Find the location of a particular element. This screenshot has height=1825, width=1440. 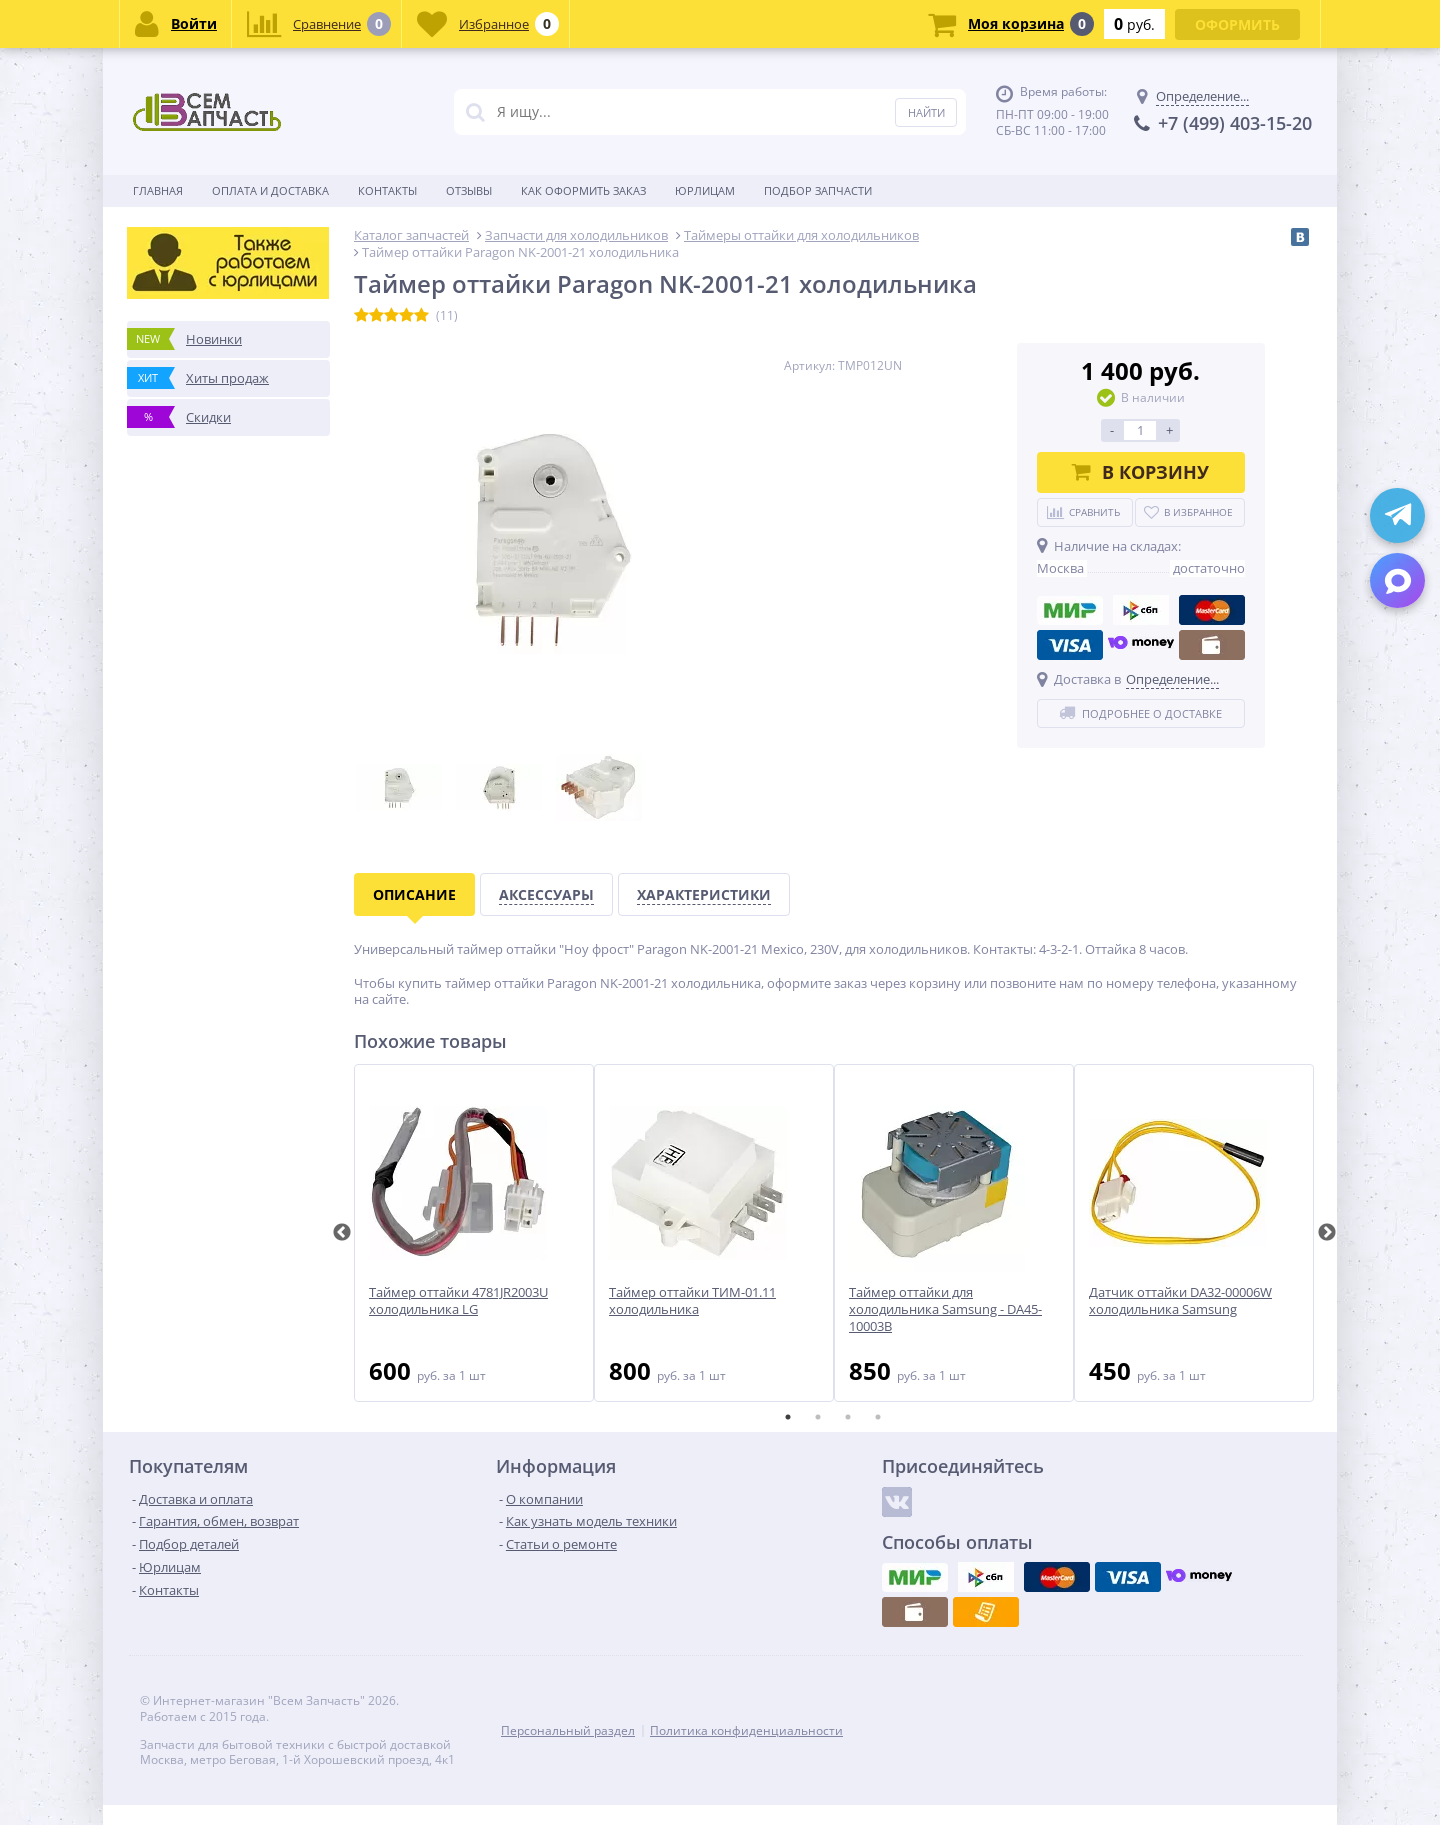

Датчик оттайки DA32-00006W холодильника Samsung is located at coordinates (1180, 1301).